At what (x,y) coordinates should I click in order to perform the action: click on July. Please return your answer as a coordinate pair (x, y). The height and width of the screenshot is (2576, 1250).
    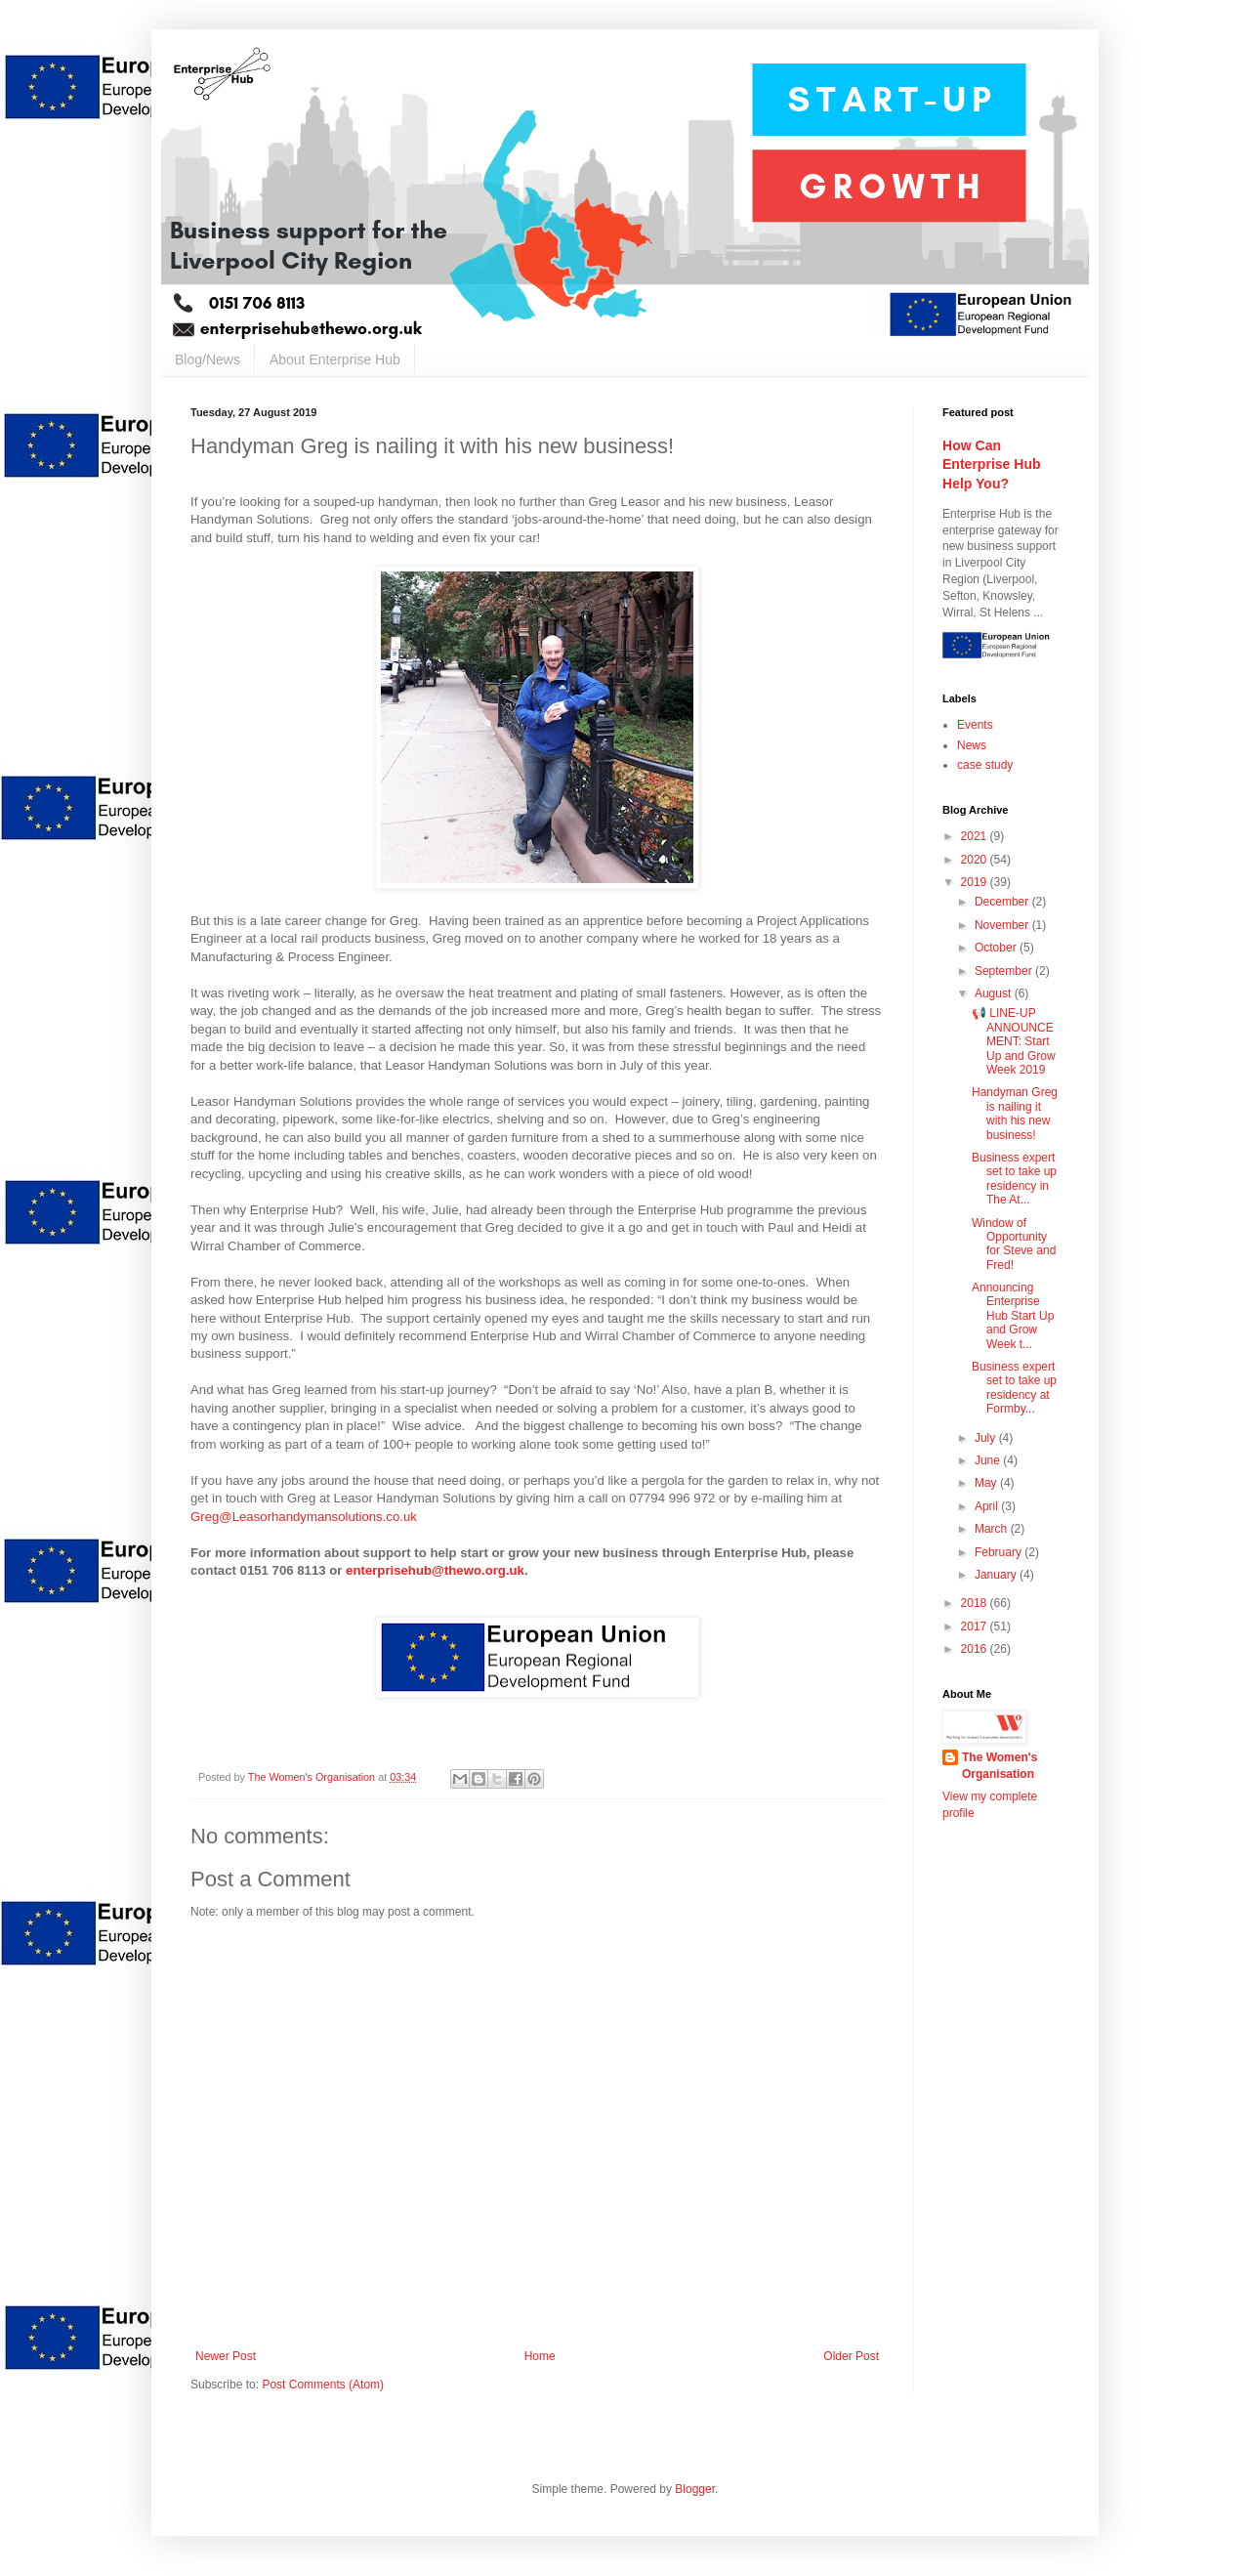
    Looking at the image, I should click on (987, 1438).